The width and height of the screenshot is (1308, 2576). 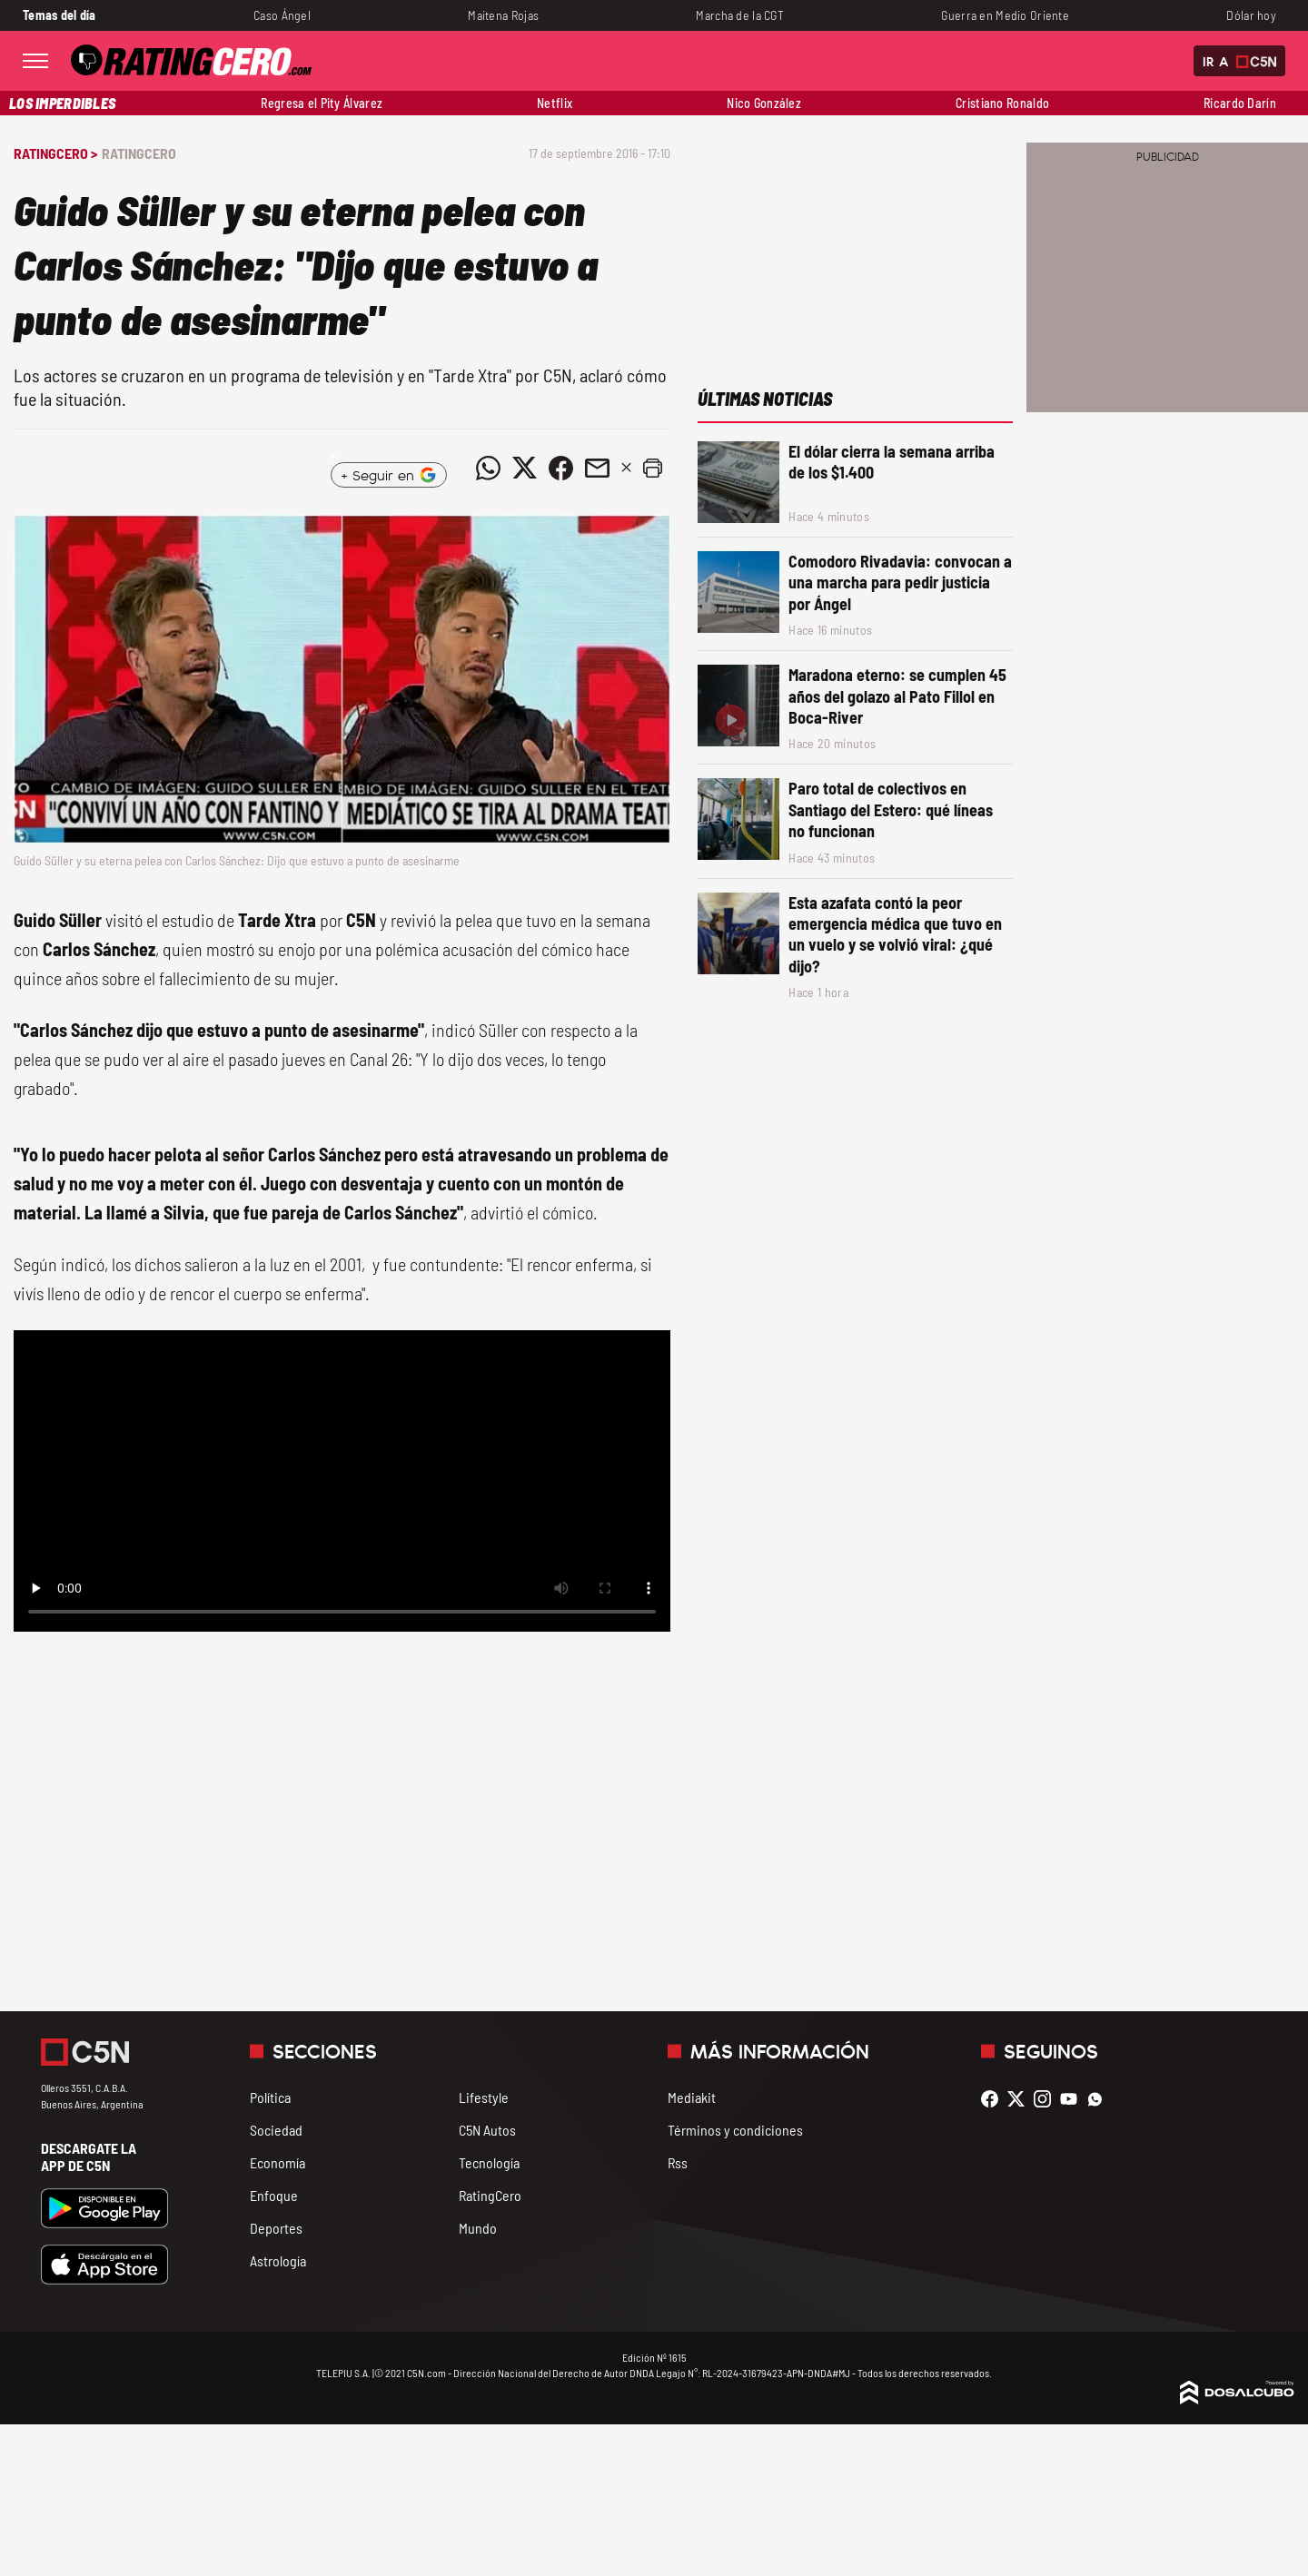 What do you see at coordinates (274, 2195) in the screenshot?
I see `Enfoque` at bounding box center [274, 2195].